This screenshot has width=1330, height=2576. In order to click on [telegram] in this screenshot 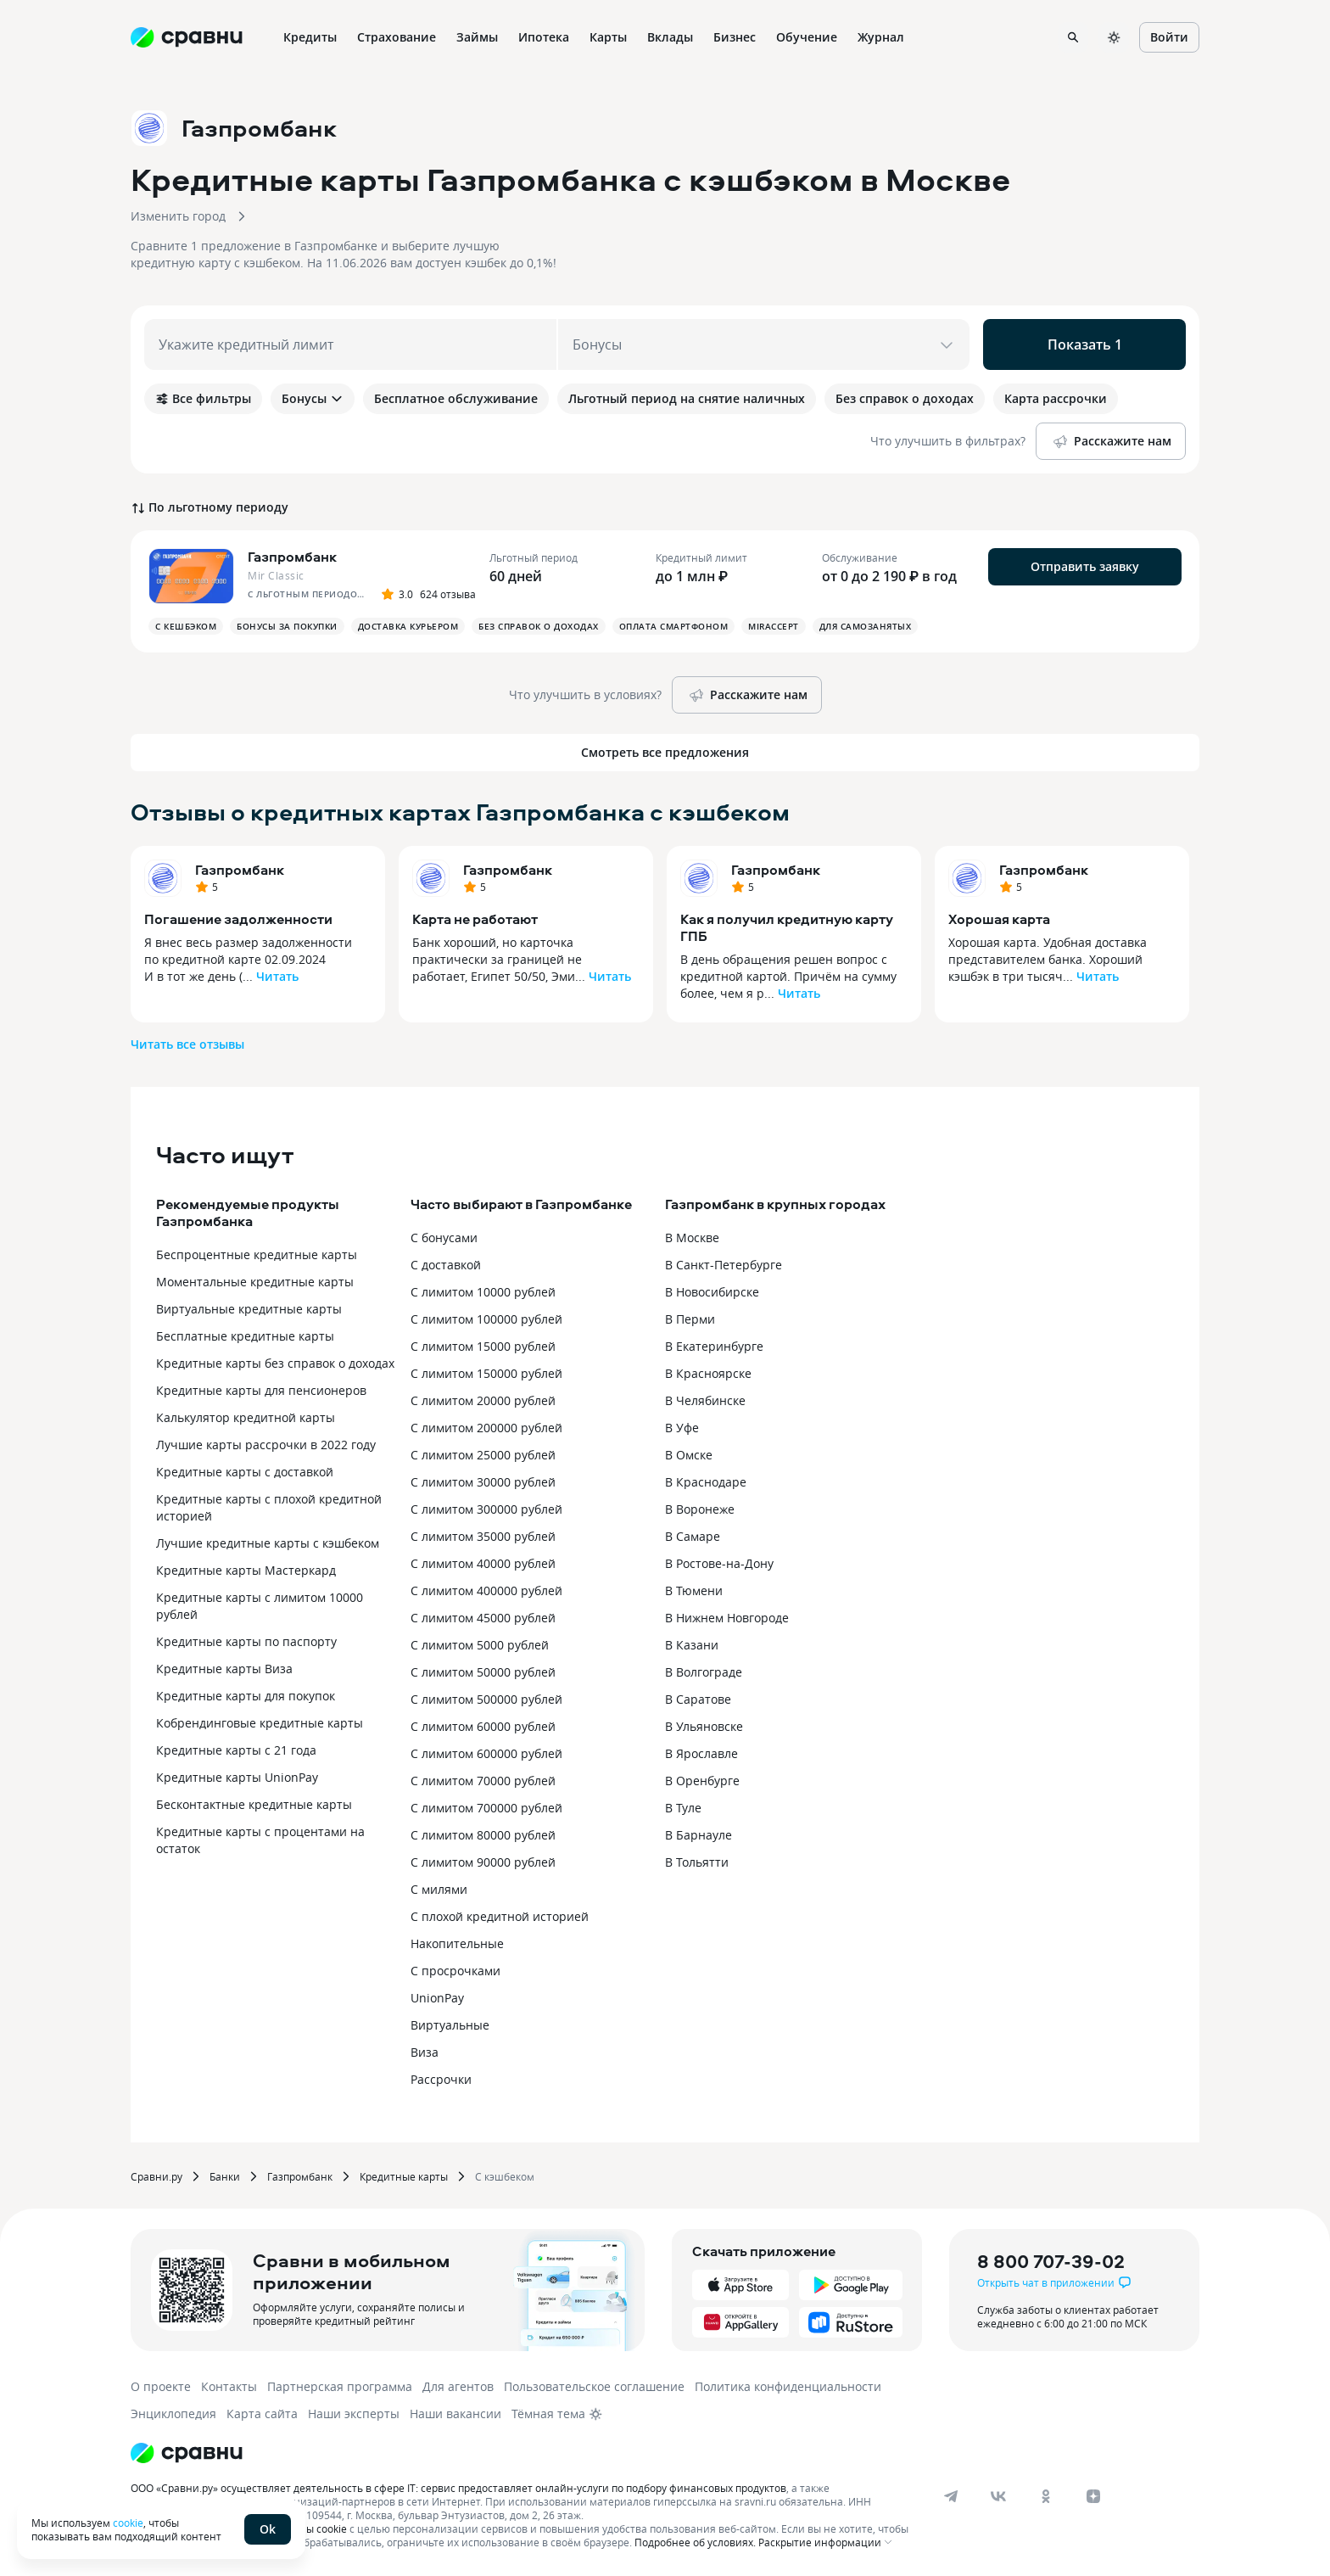, I will do `click(950, 2496)`.